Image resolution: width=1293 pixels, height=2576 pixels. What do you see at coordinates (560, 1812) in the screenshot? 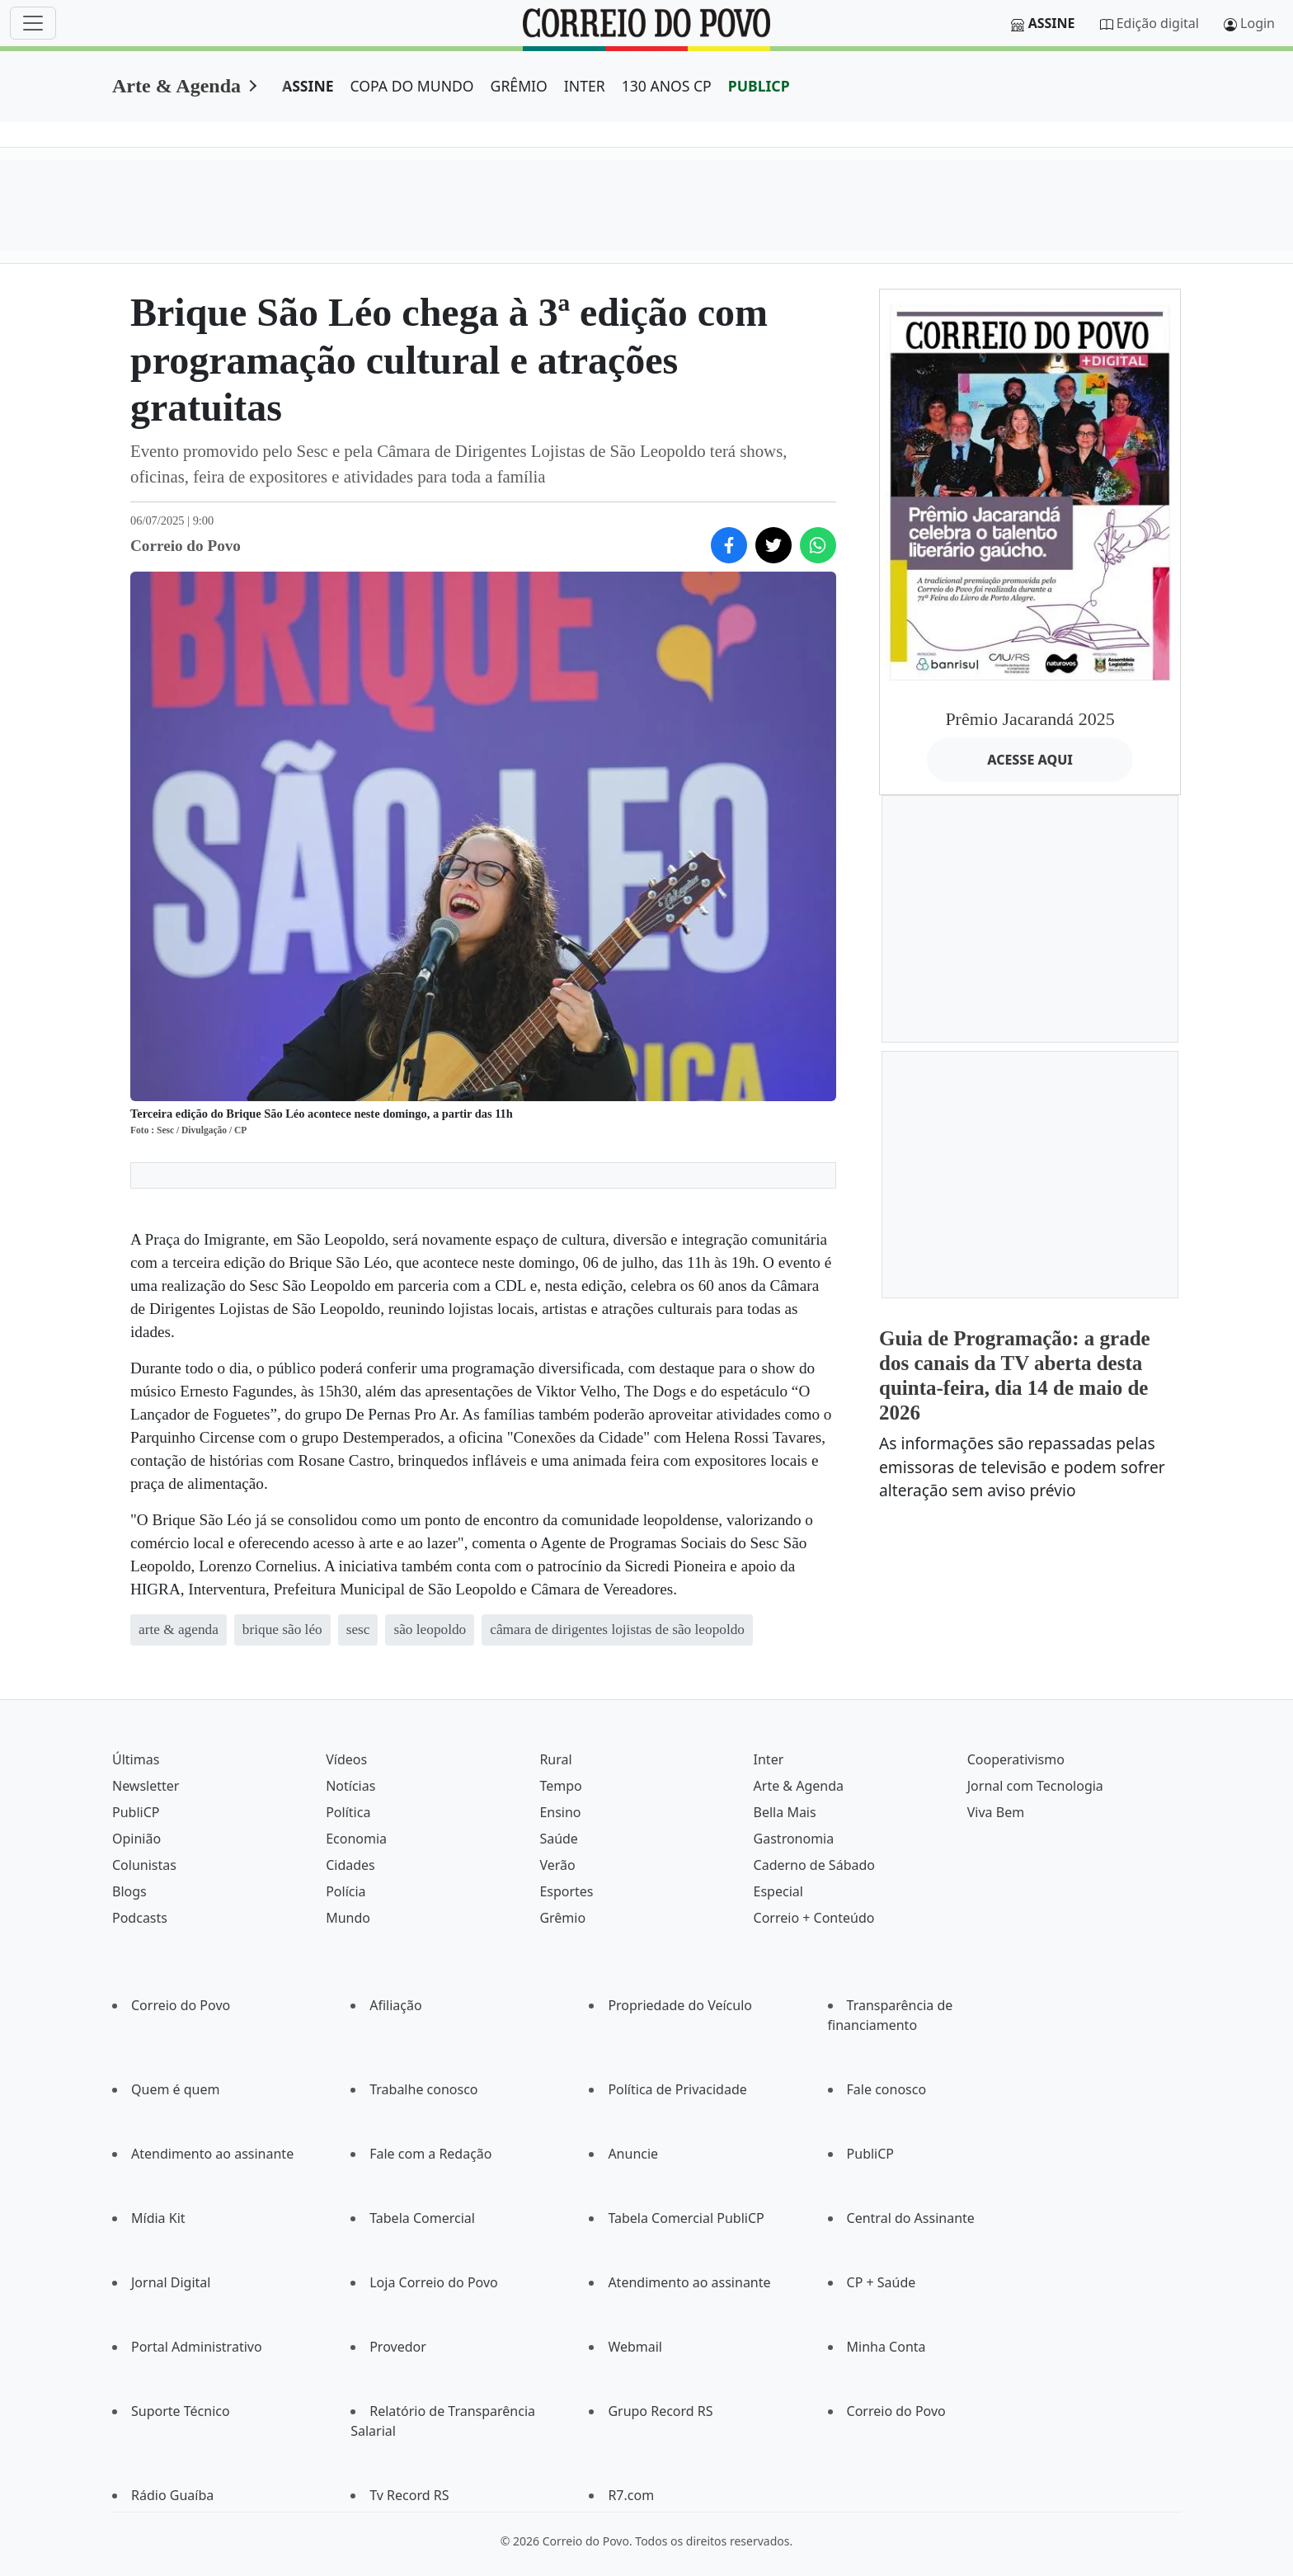
I see `Ensino` at bounding box center [560, 1812].